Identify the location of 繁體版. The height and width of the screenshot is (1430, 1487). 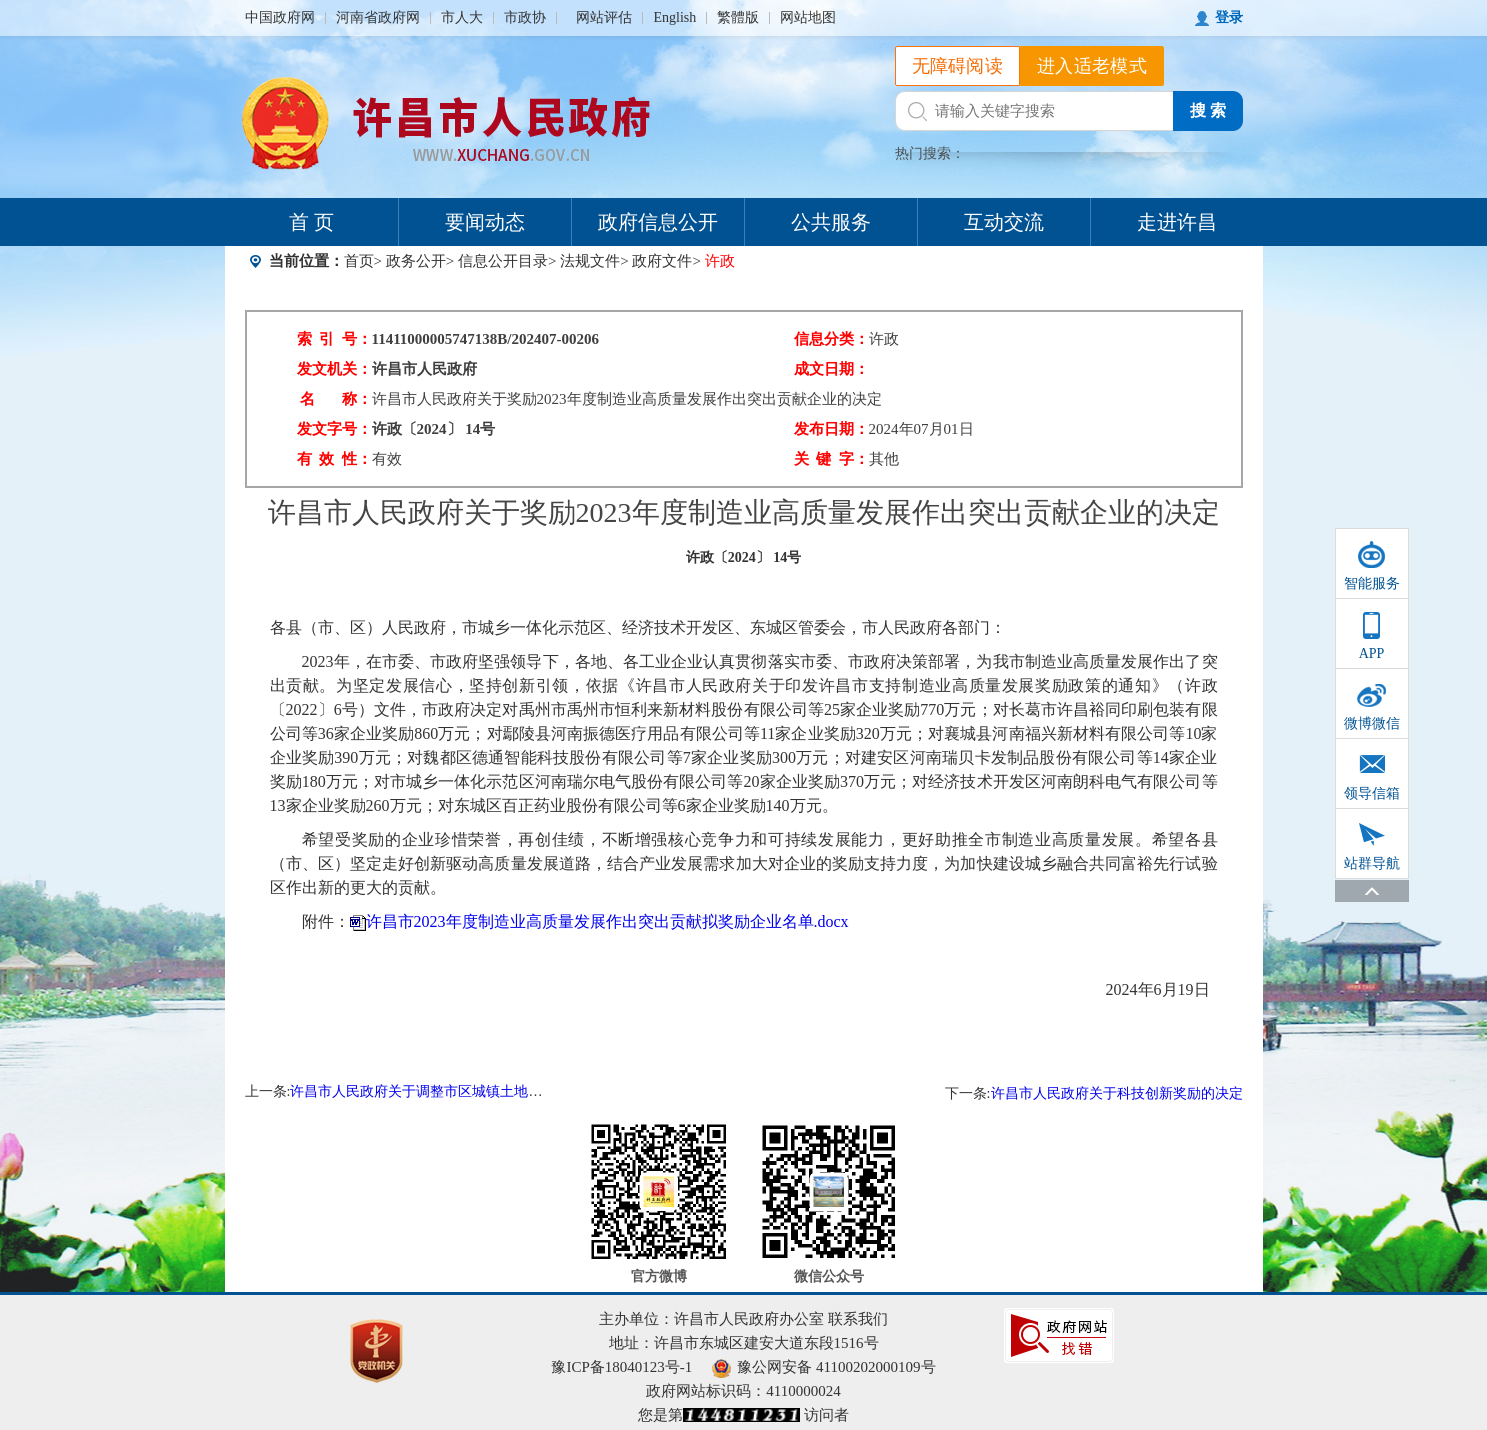
(738, 17).